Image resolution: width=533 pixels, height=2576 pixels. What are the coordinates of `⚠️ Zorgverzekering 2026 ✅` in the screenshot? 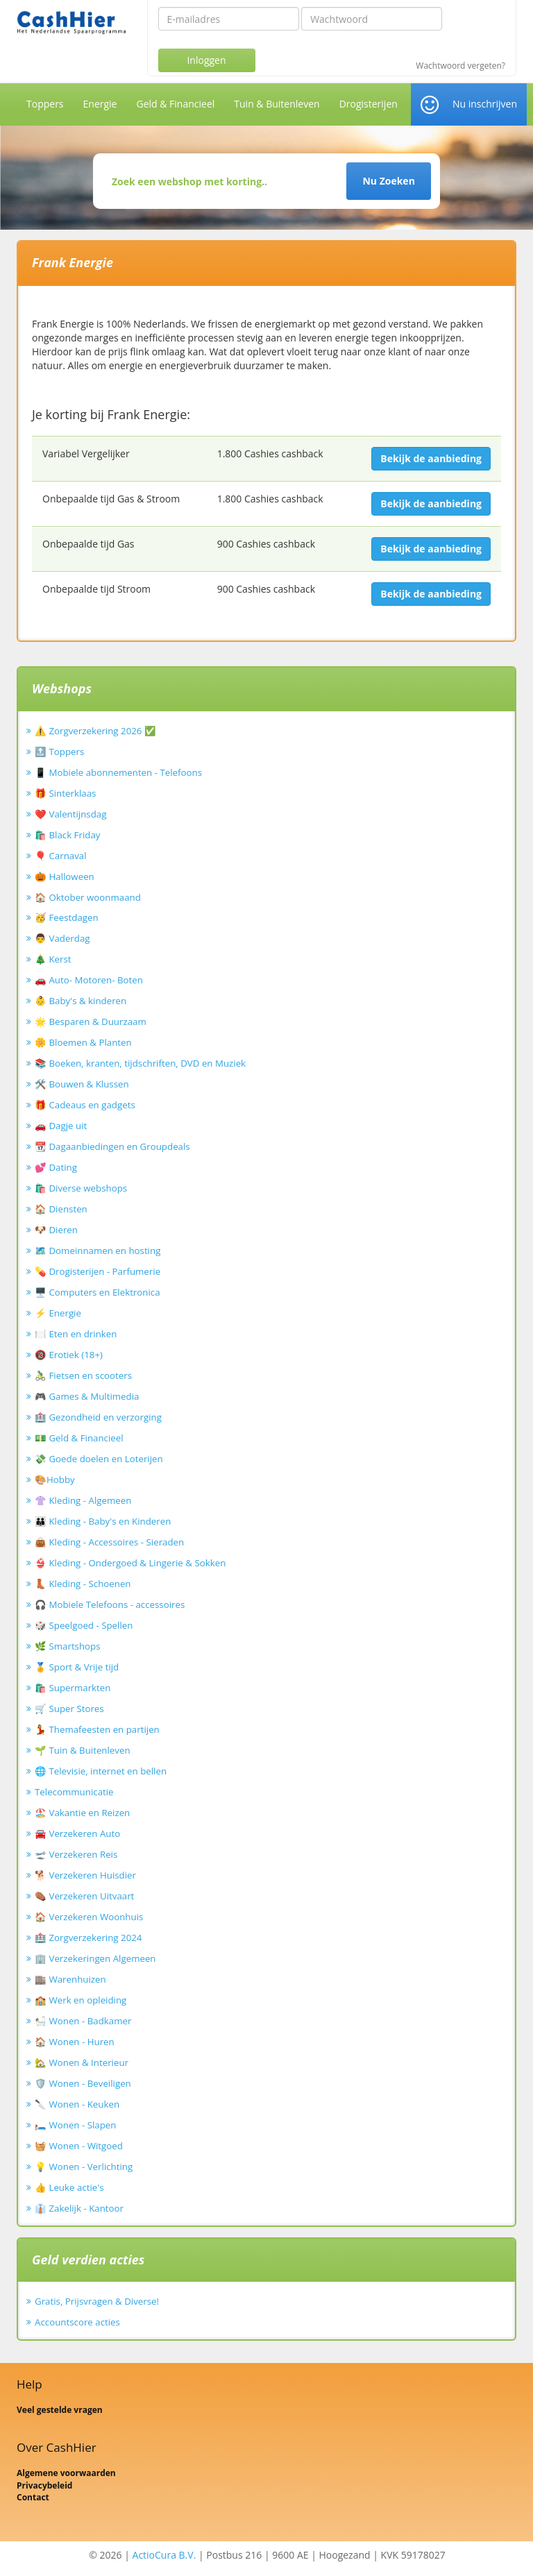 It's located at (95, 730).